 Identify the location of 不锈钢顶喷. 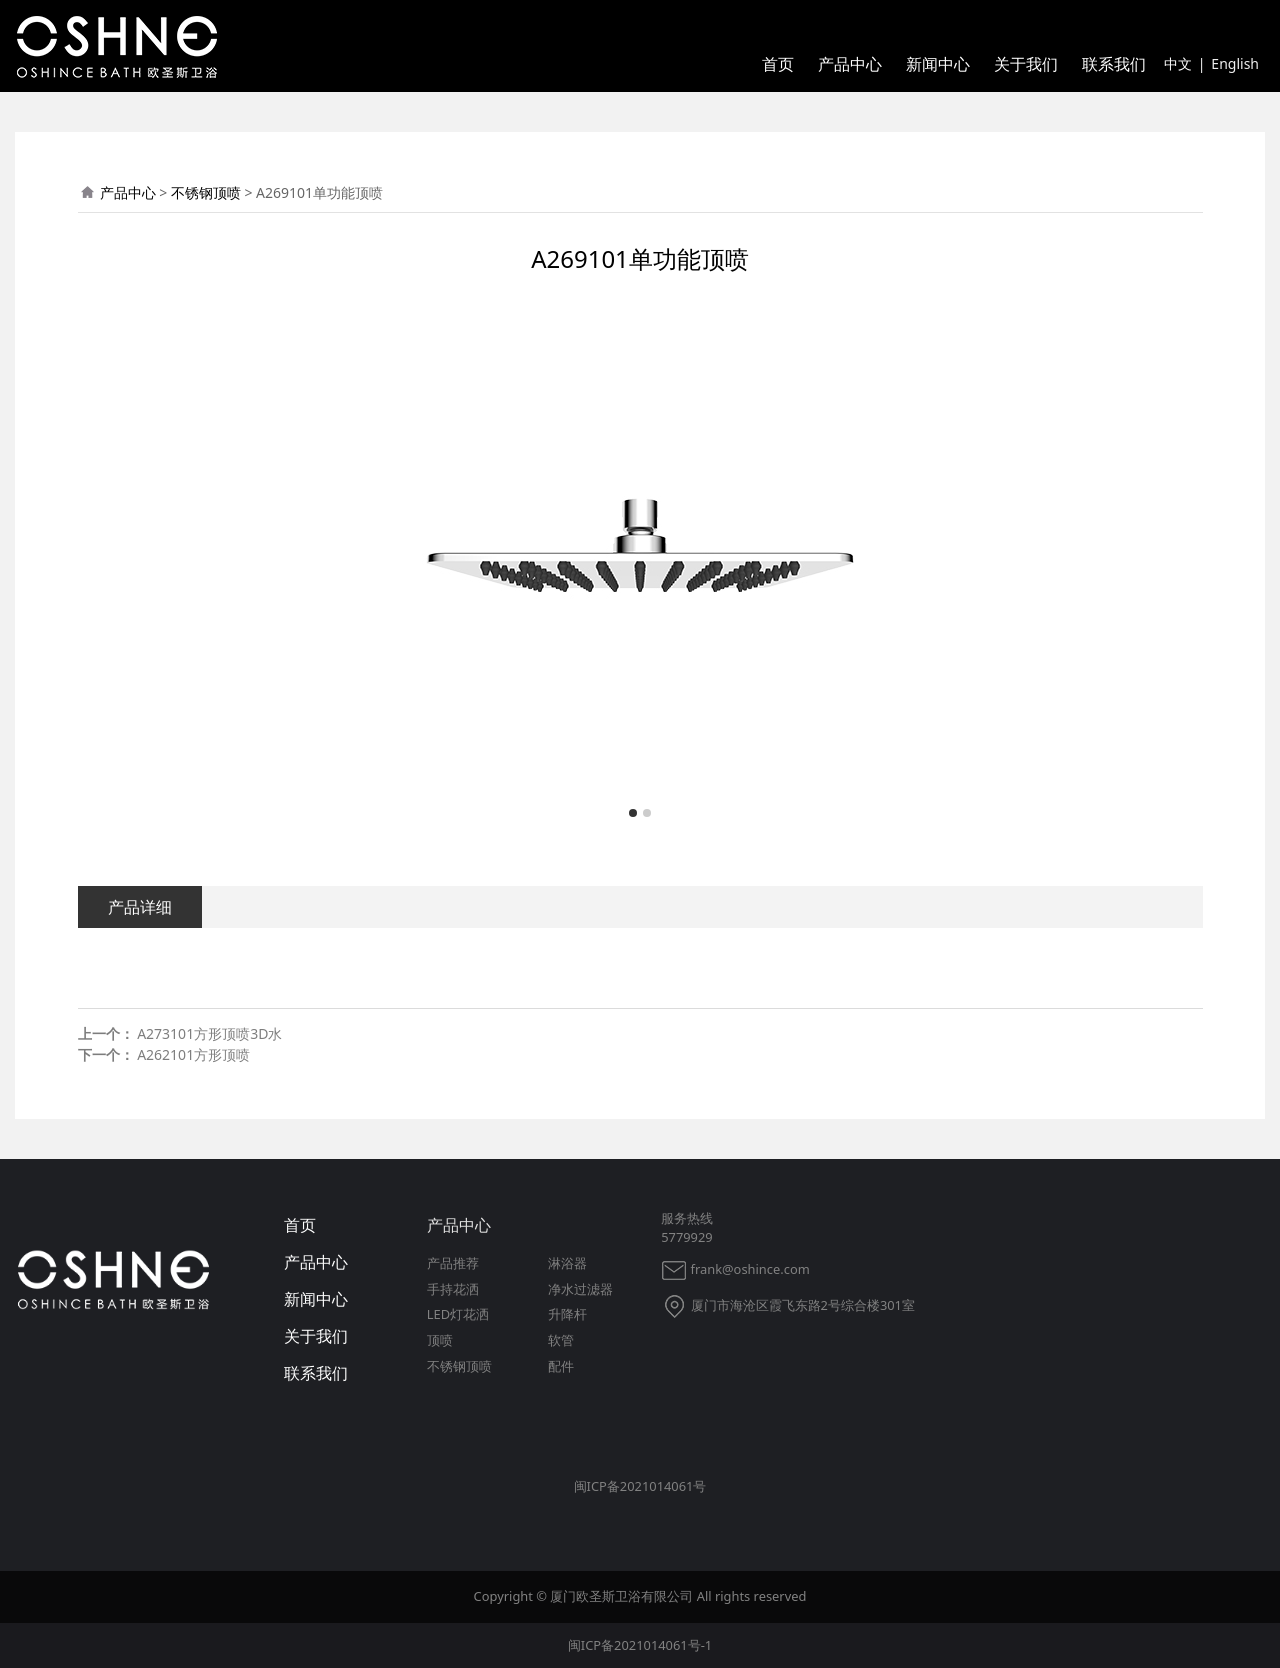
(206, 192).